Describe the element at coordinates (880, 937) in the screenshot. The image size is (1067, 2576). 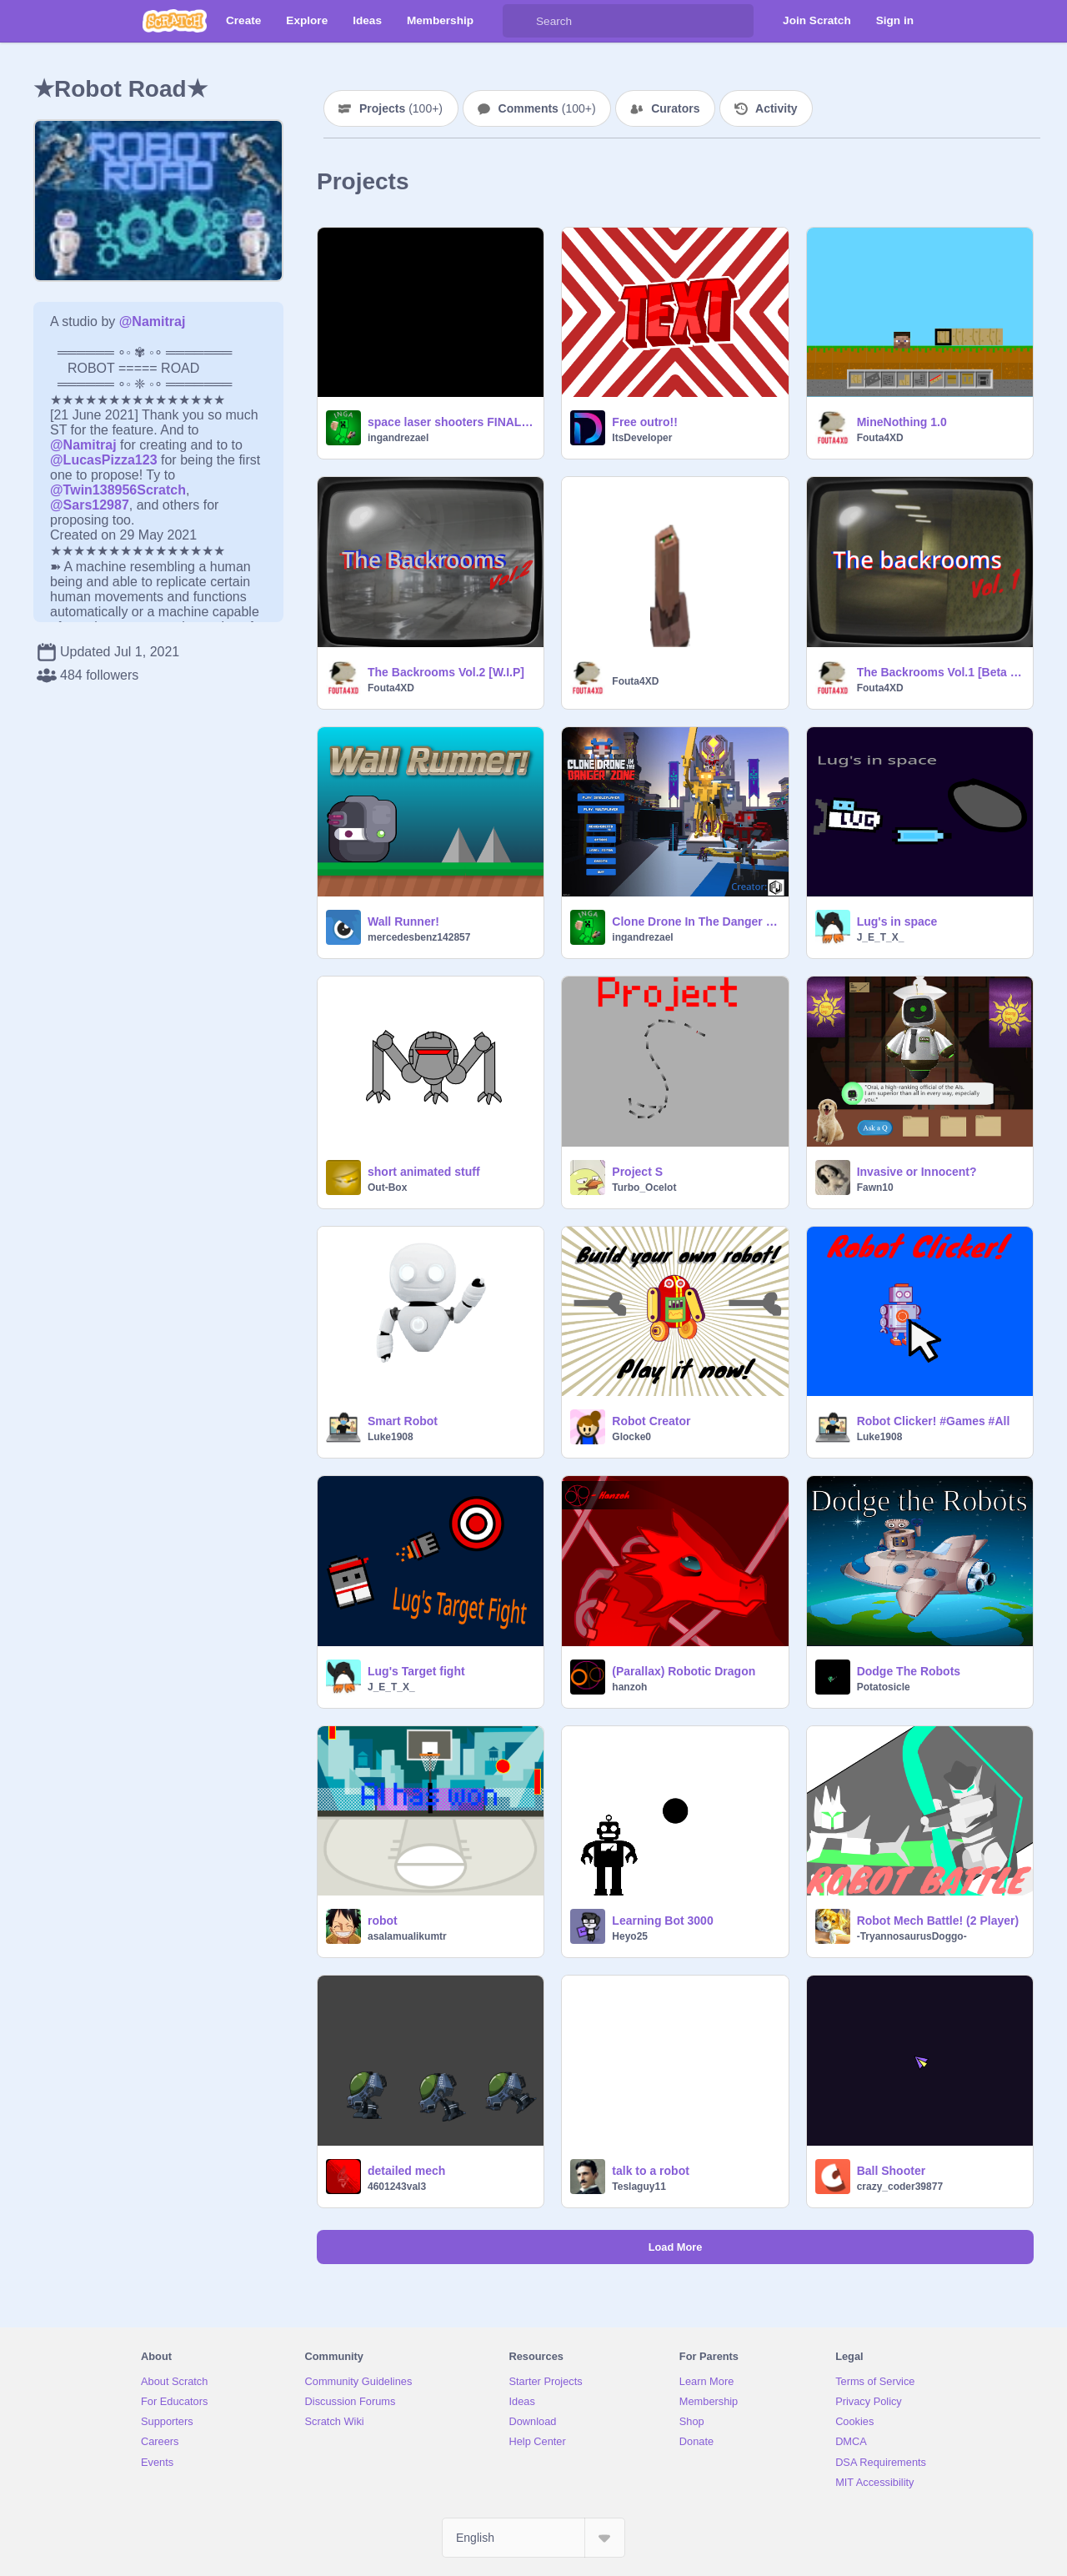
I see `J_E_T_X_` at that location.